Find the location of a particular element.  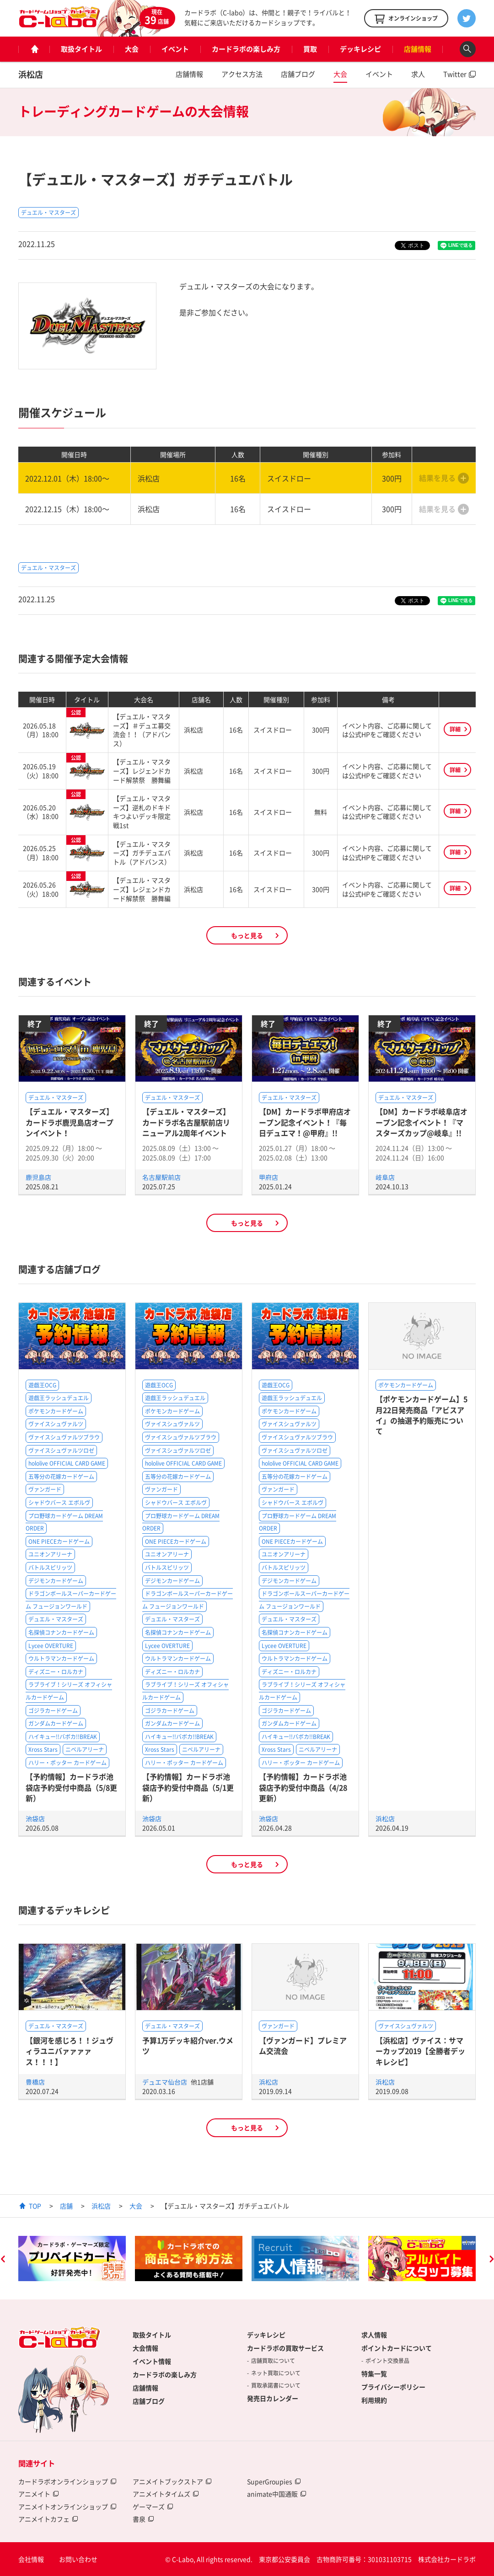

浜松店 is located at coordinates (30, 74).